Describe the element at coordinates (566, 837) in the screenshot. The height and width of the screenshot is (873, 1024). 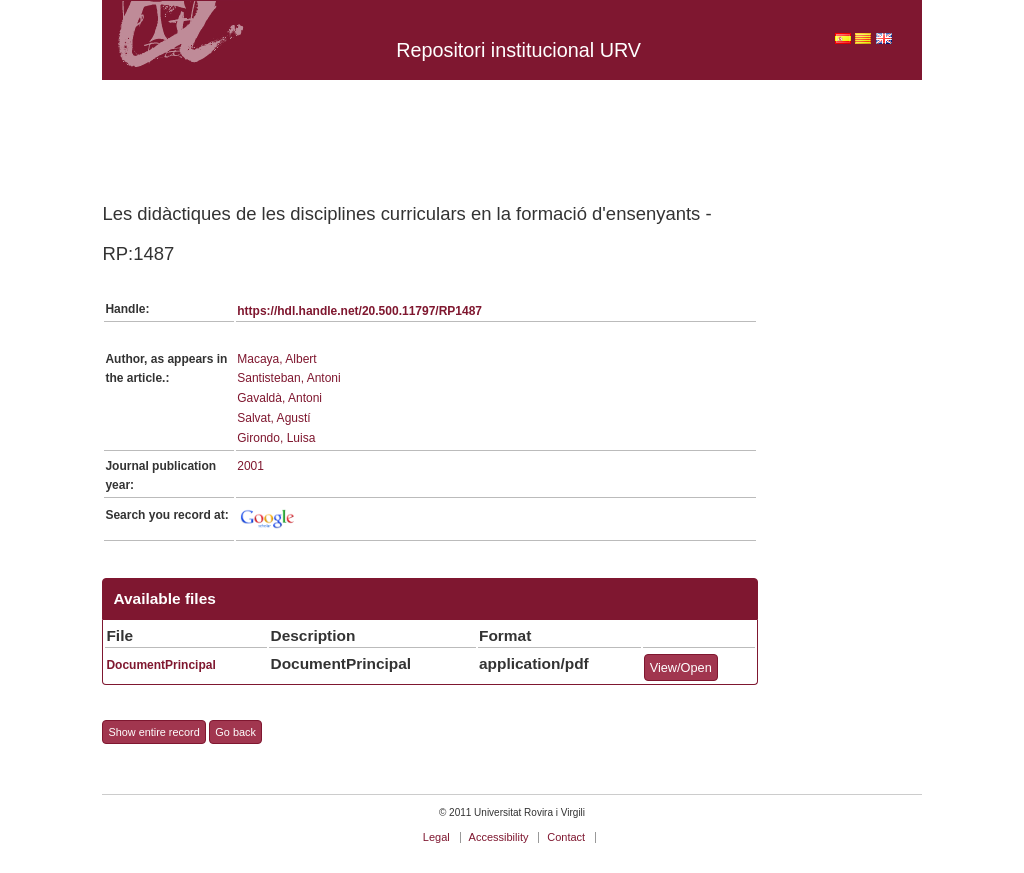
I see `Contact` at that location.